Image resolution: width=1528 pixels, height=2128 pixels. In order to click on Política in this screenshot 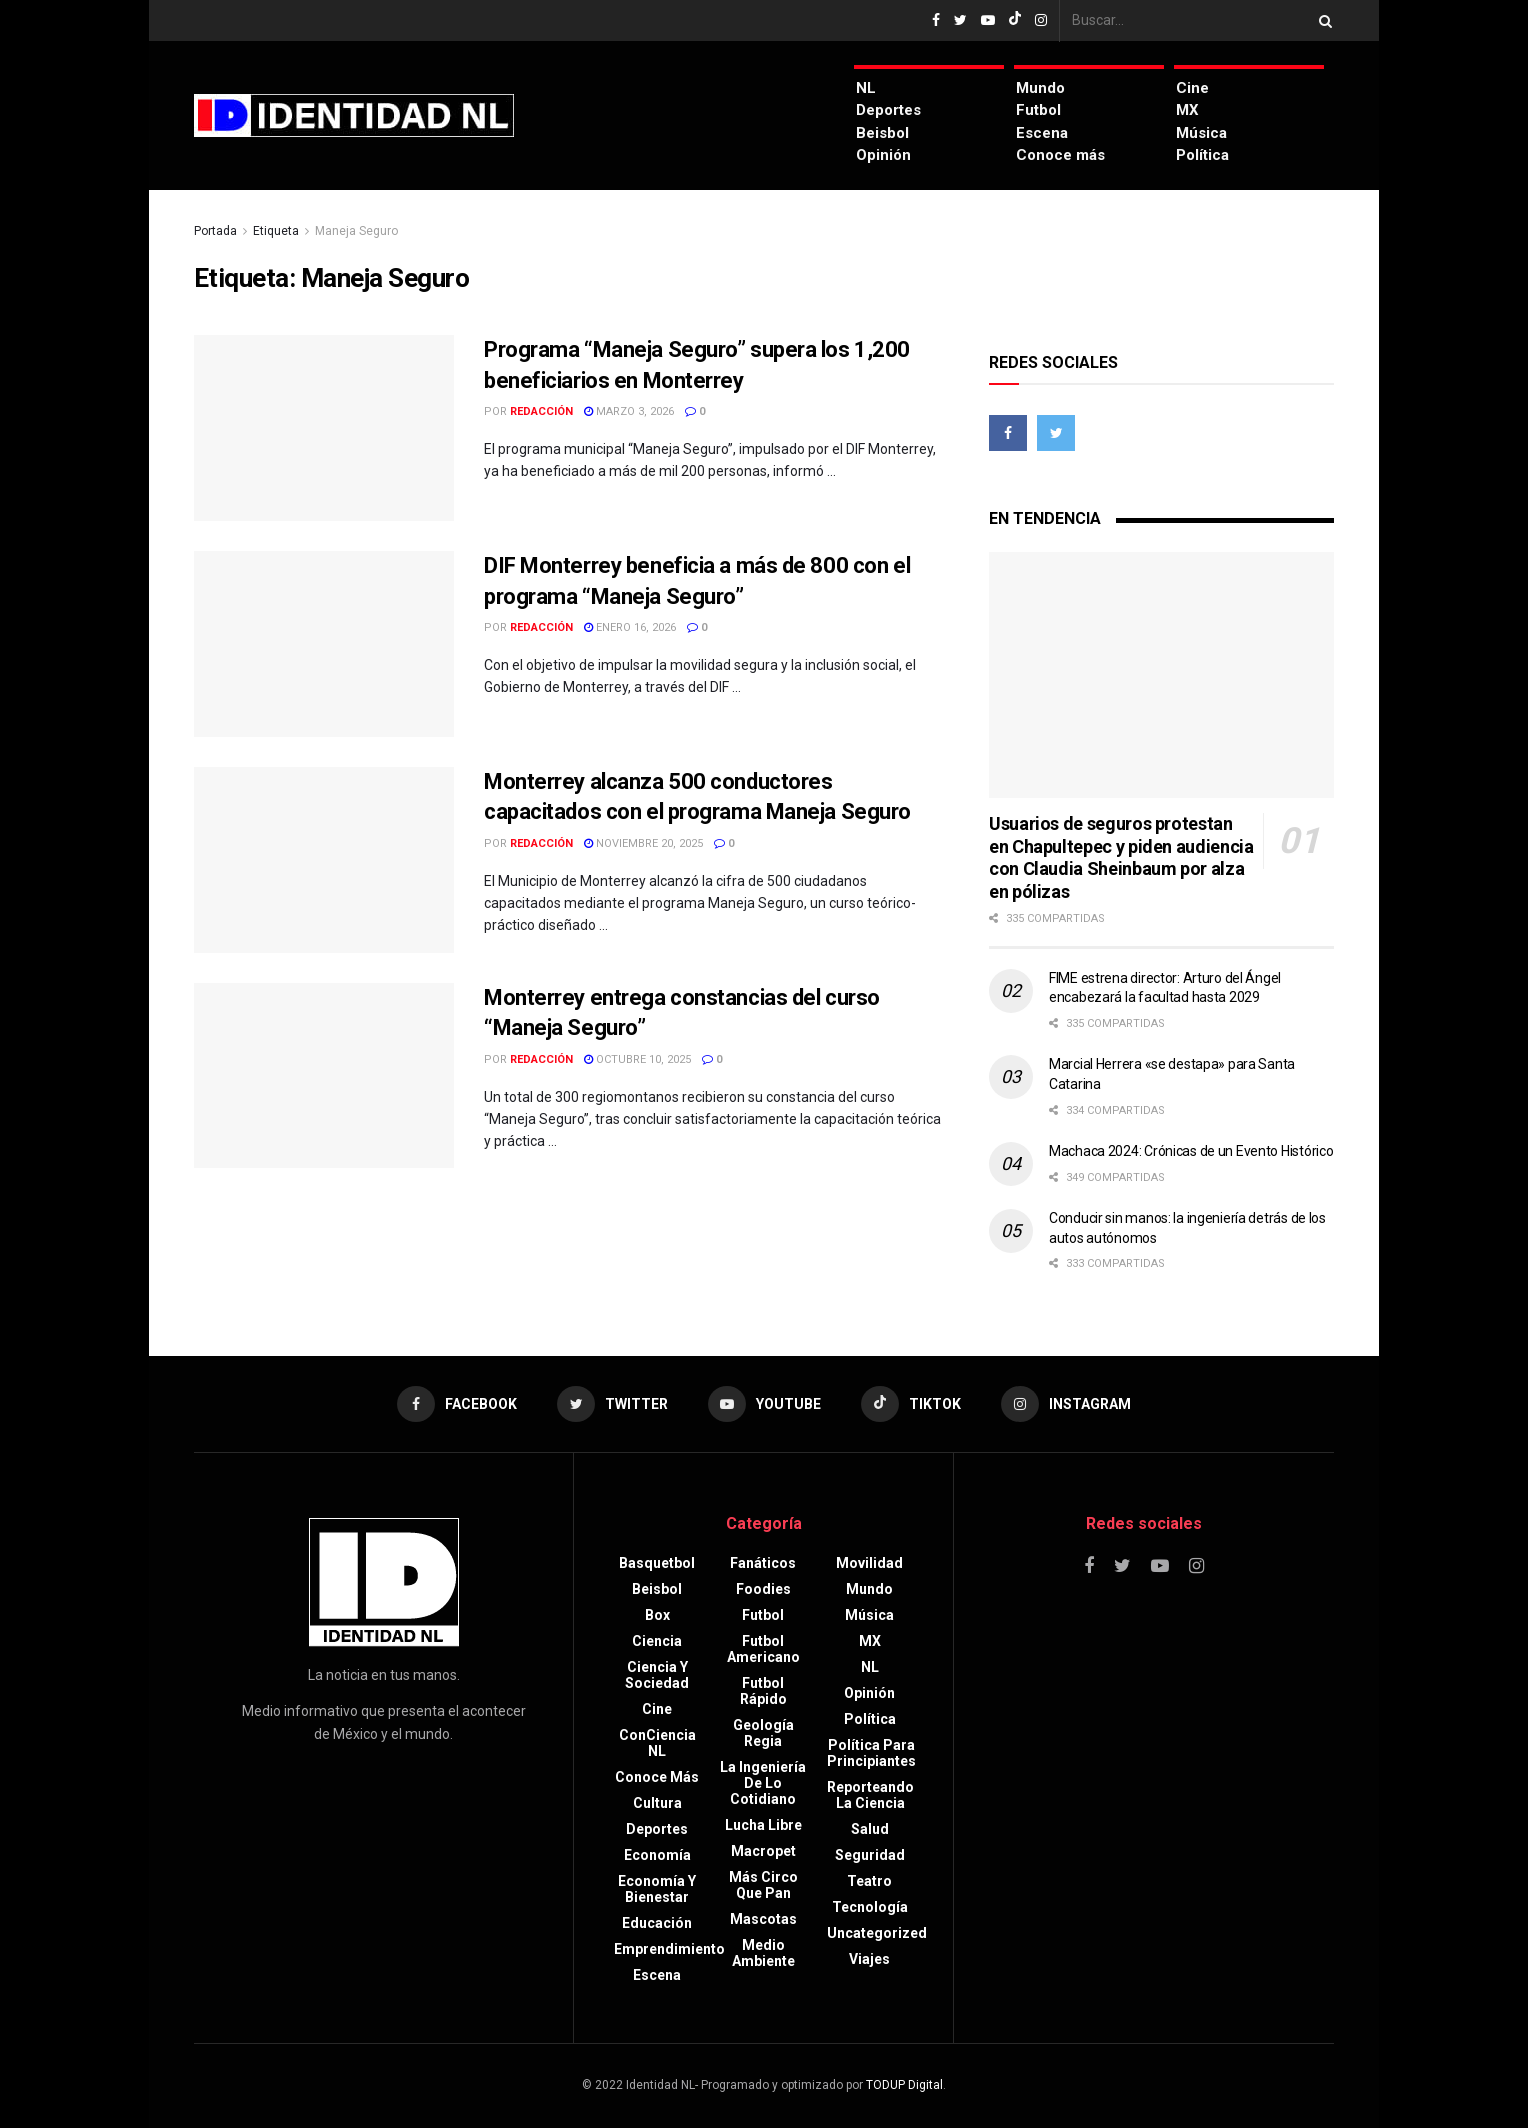, I will do `click(1202, 155)`.